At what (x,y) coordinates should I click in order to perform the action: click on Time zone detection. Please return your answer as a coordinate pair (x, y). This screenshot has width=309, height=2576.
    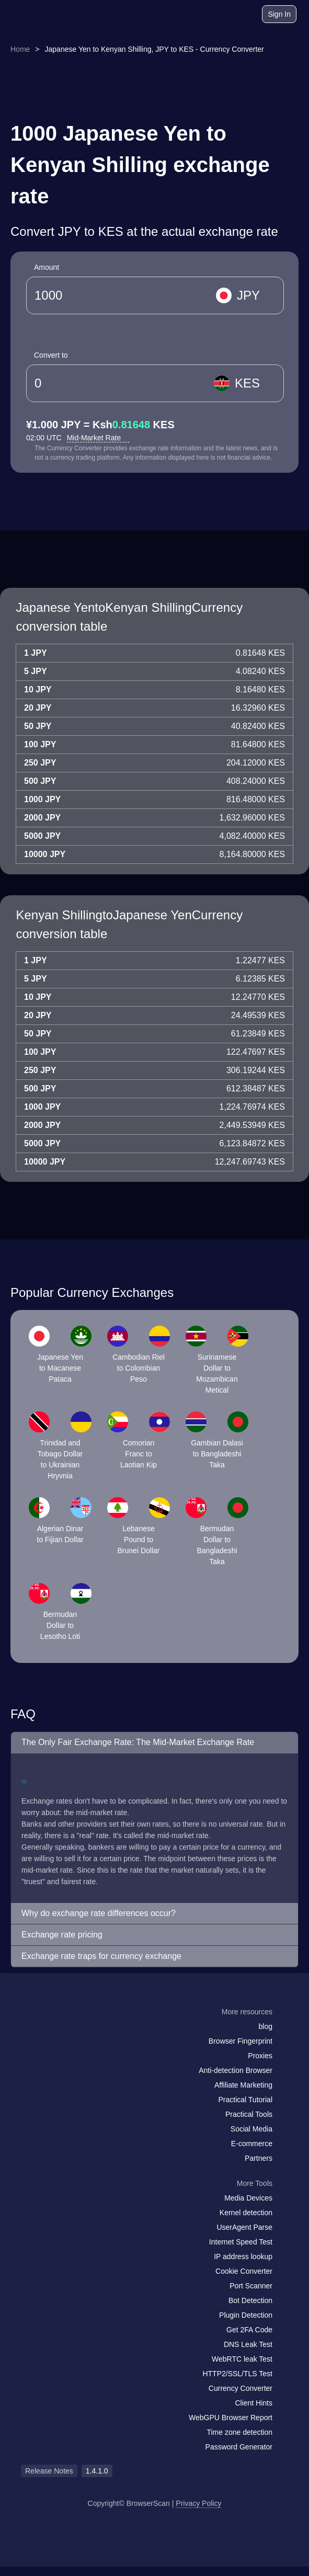
    Looking at the image, I should click on (239, 2432).